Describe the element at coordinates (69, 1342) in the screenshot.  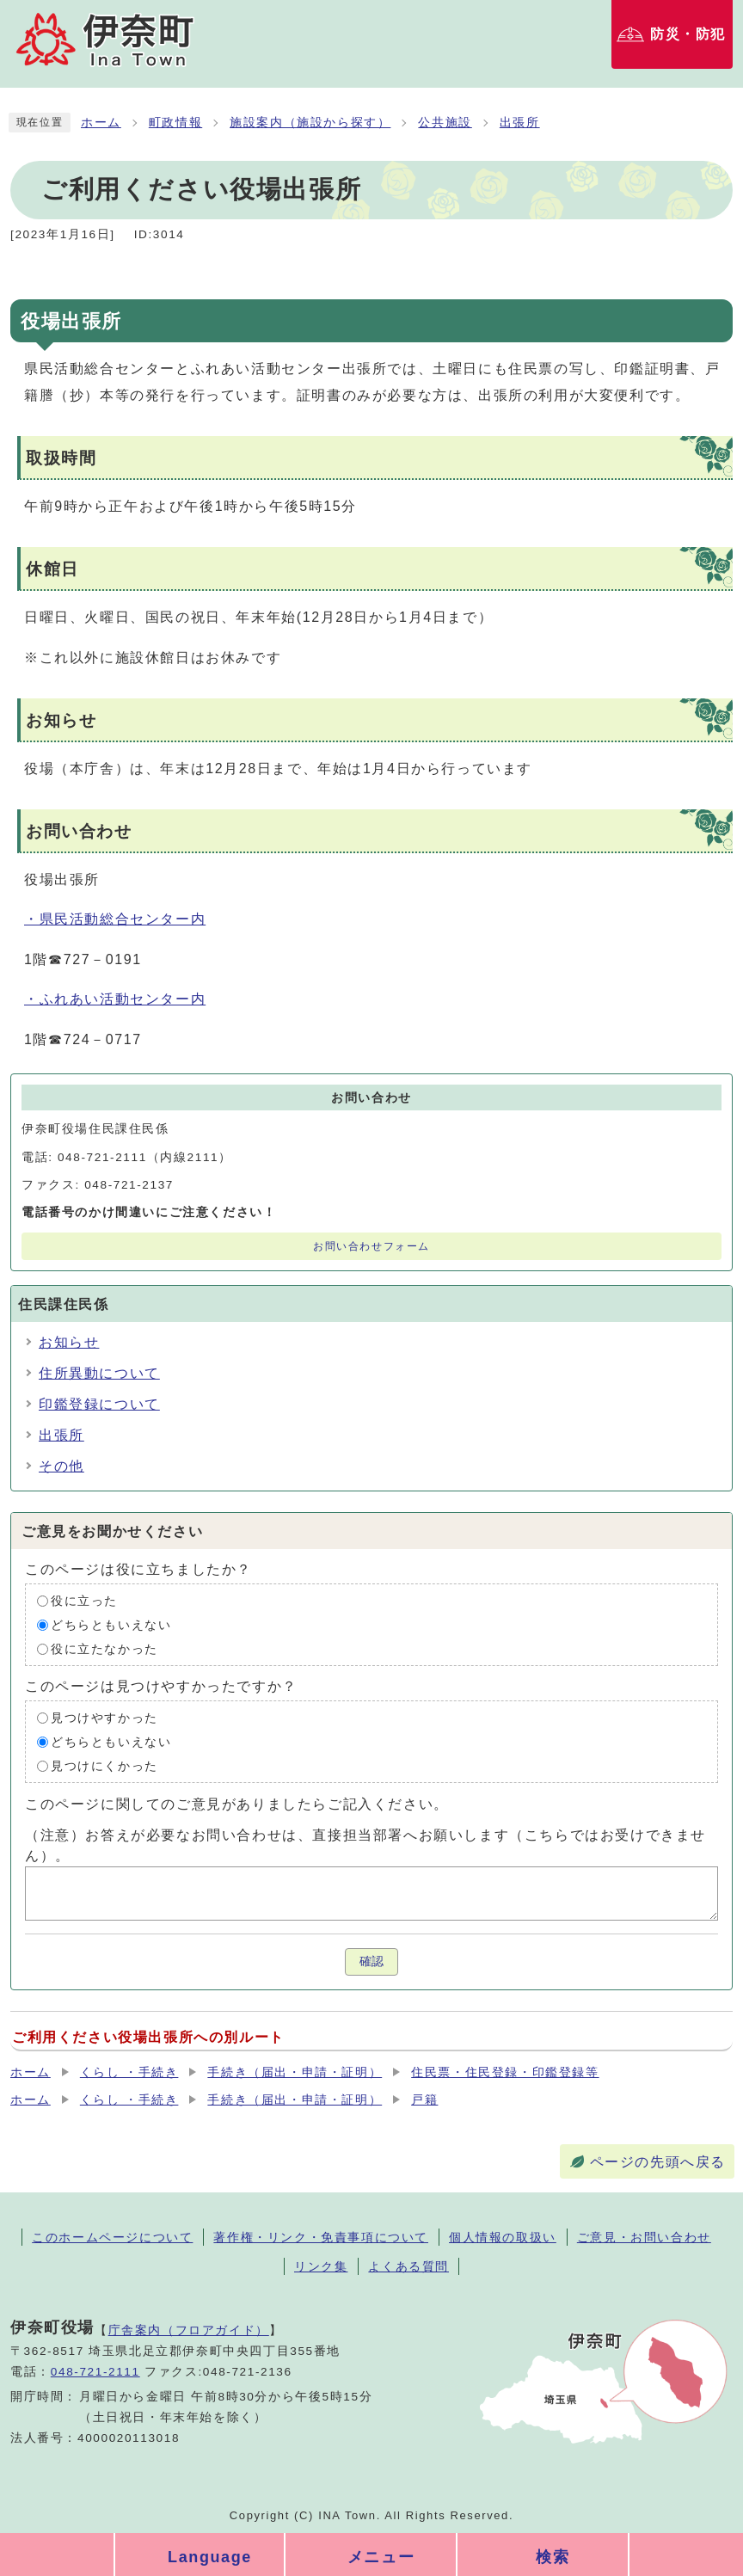
I see `お知らせ` at that location.